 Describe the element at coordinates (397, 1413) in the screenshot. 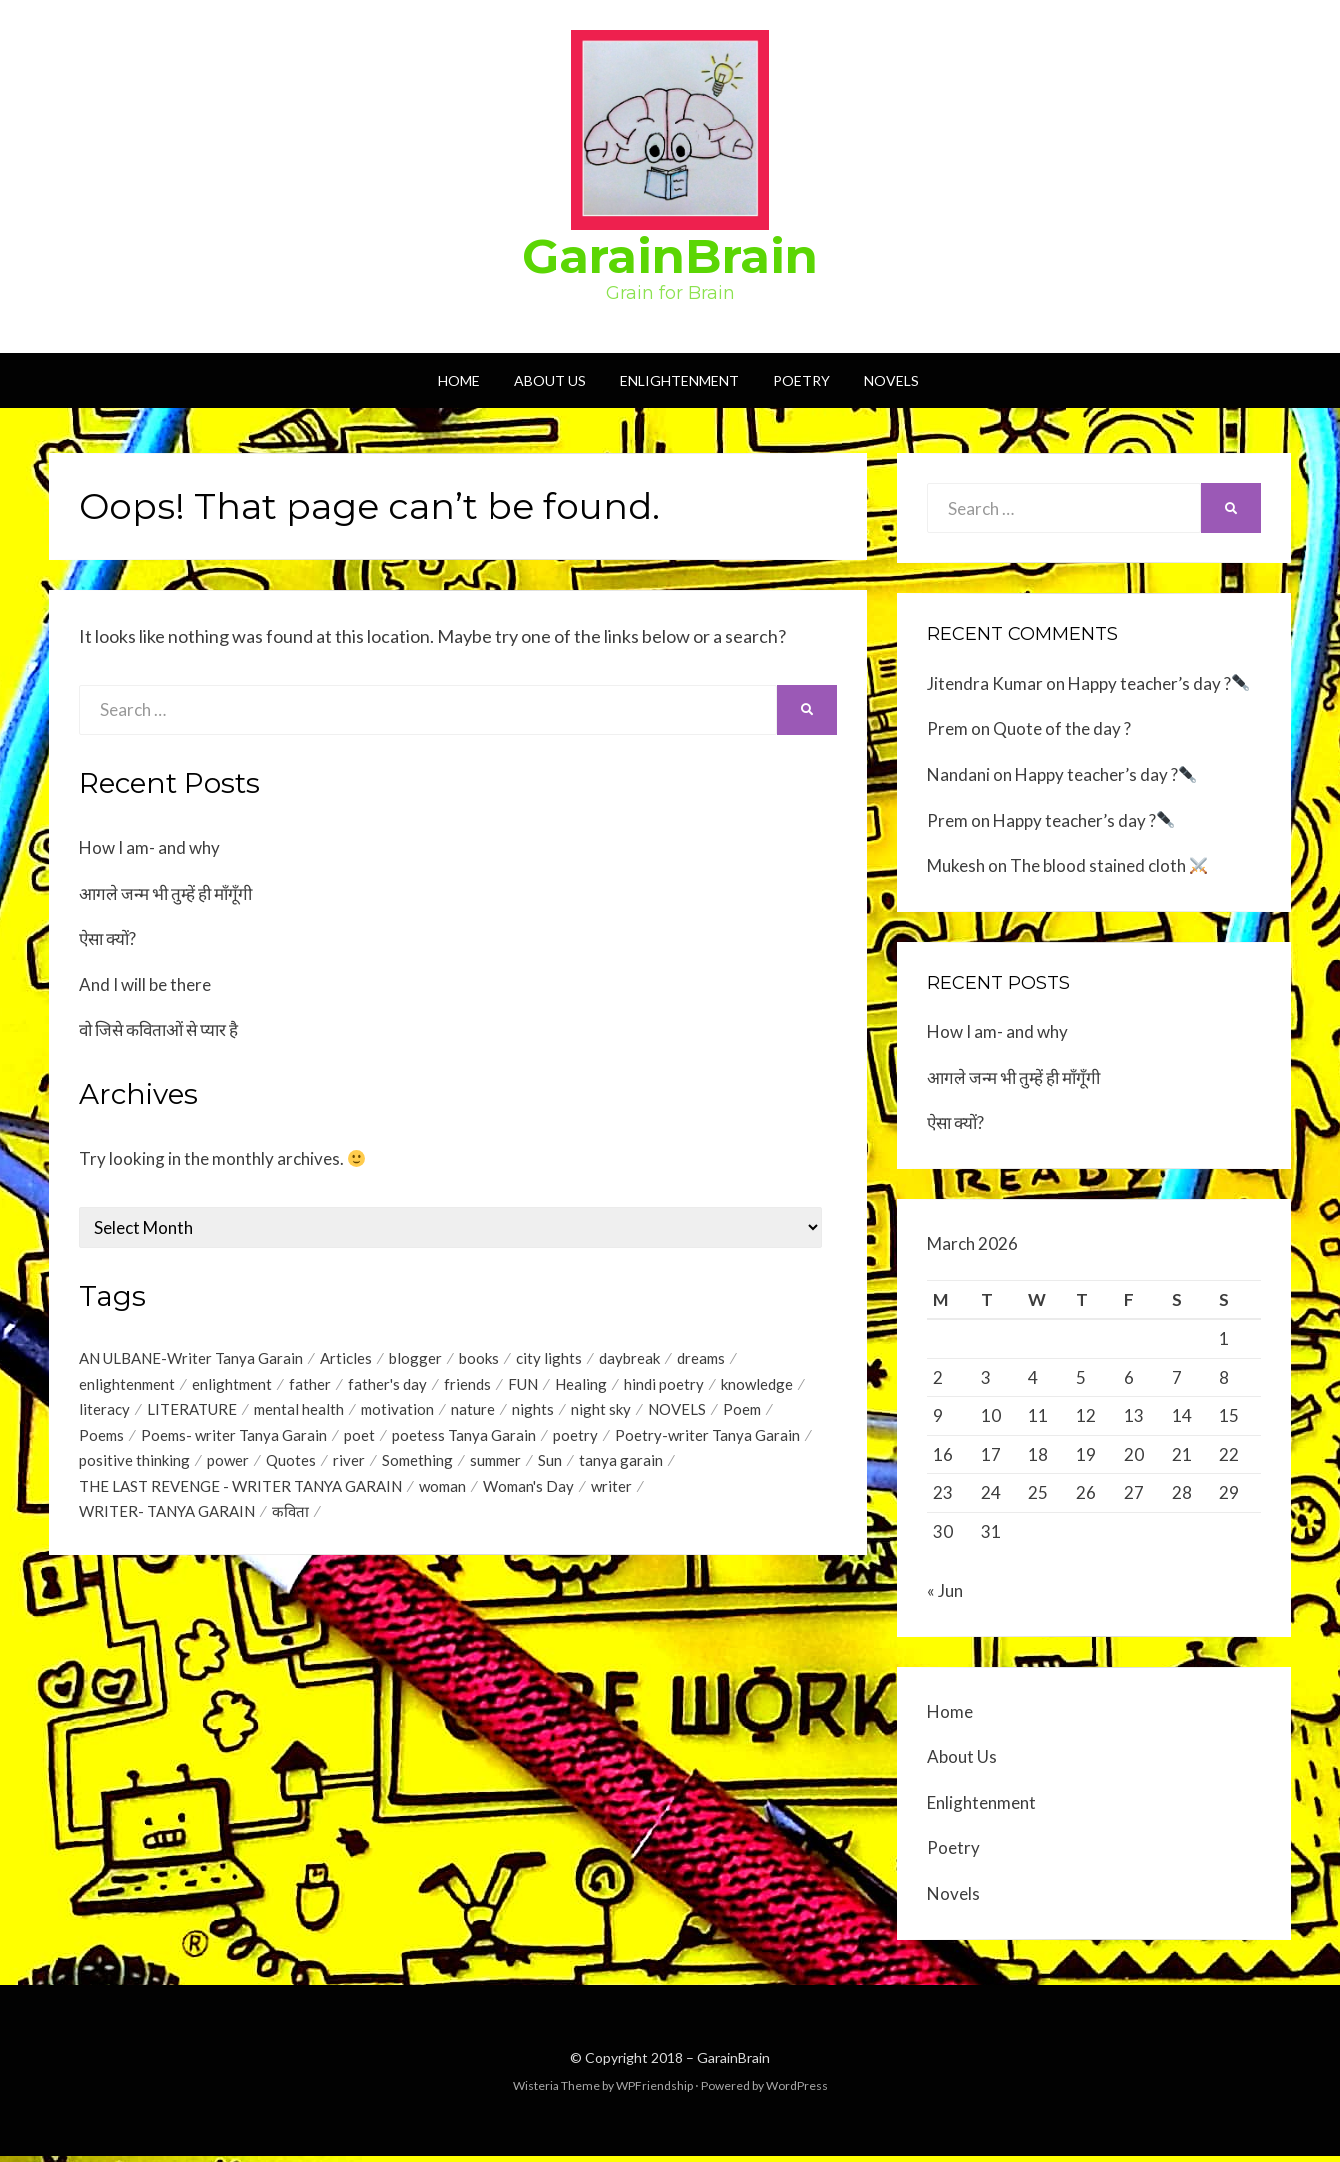

I see `motivation [motivation (1 item)]` at that location.